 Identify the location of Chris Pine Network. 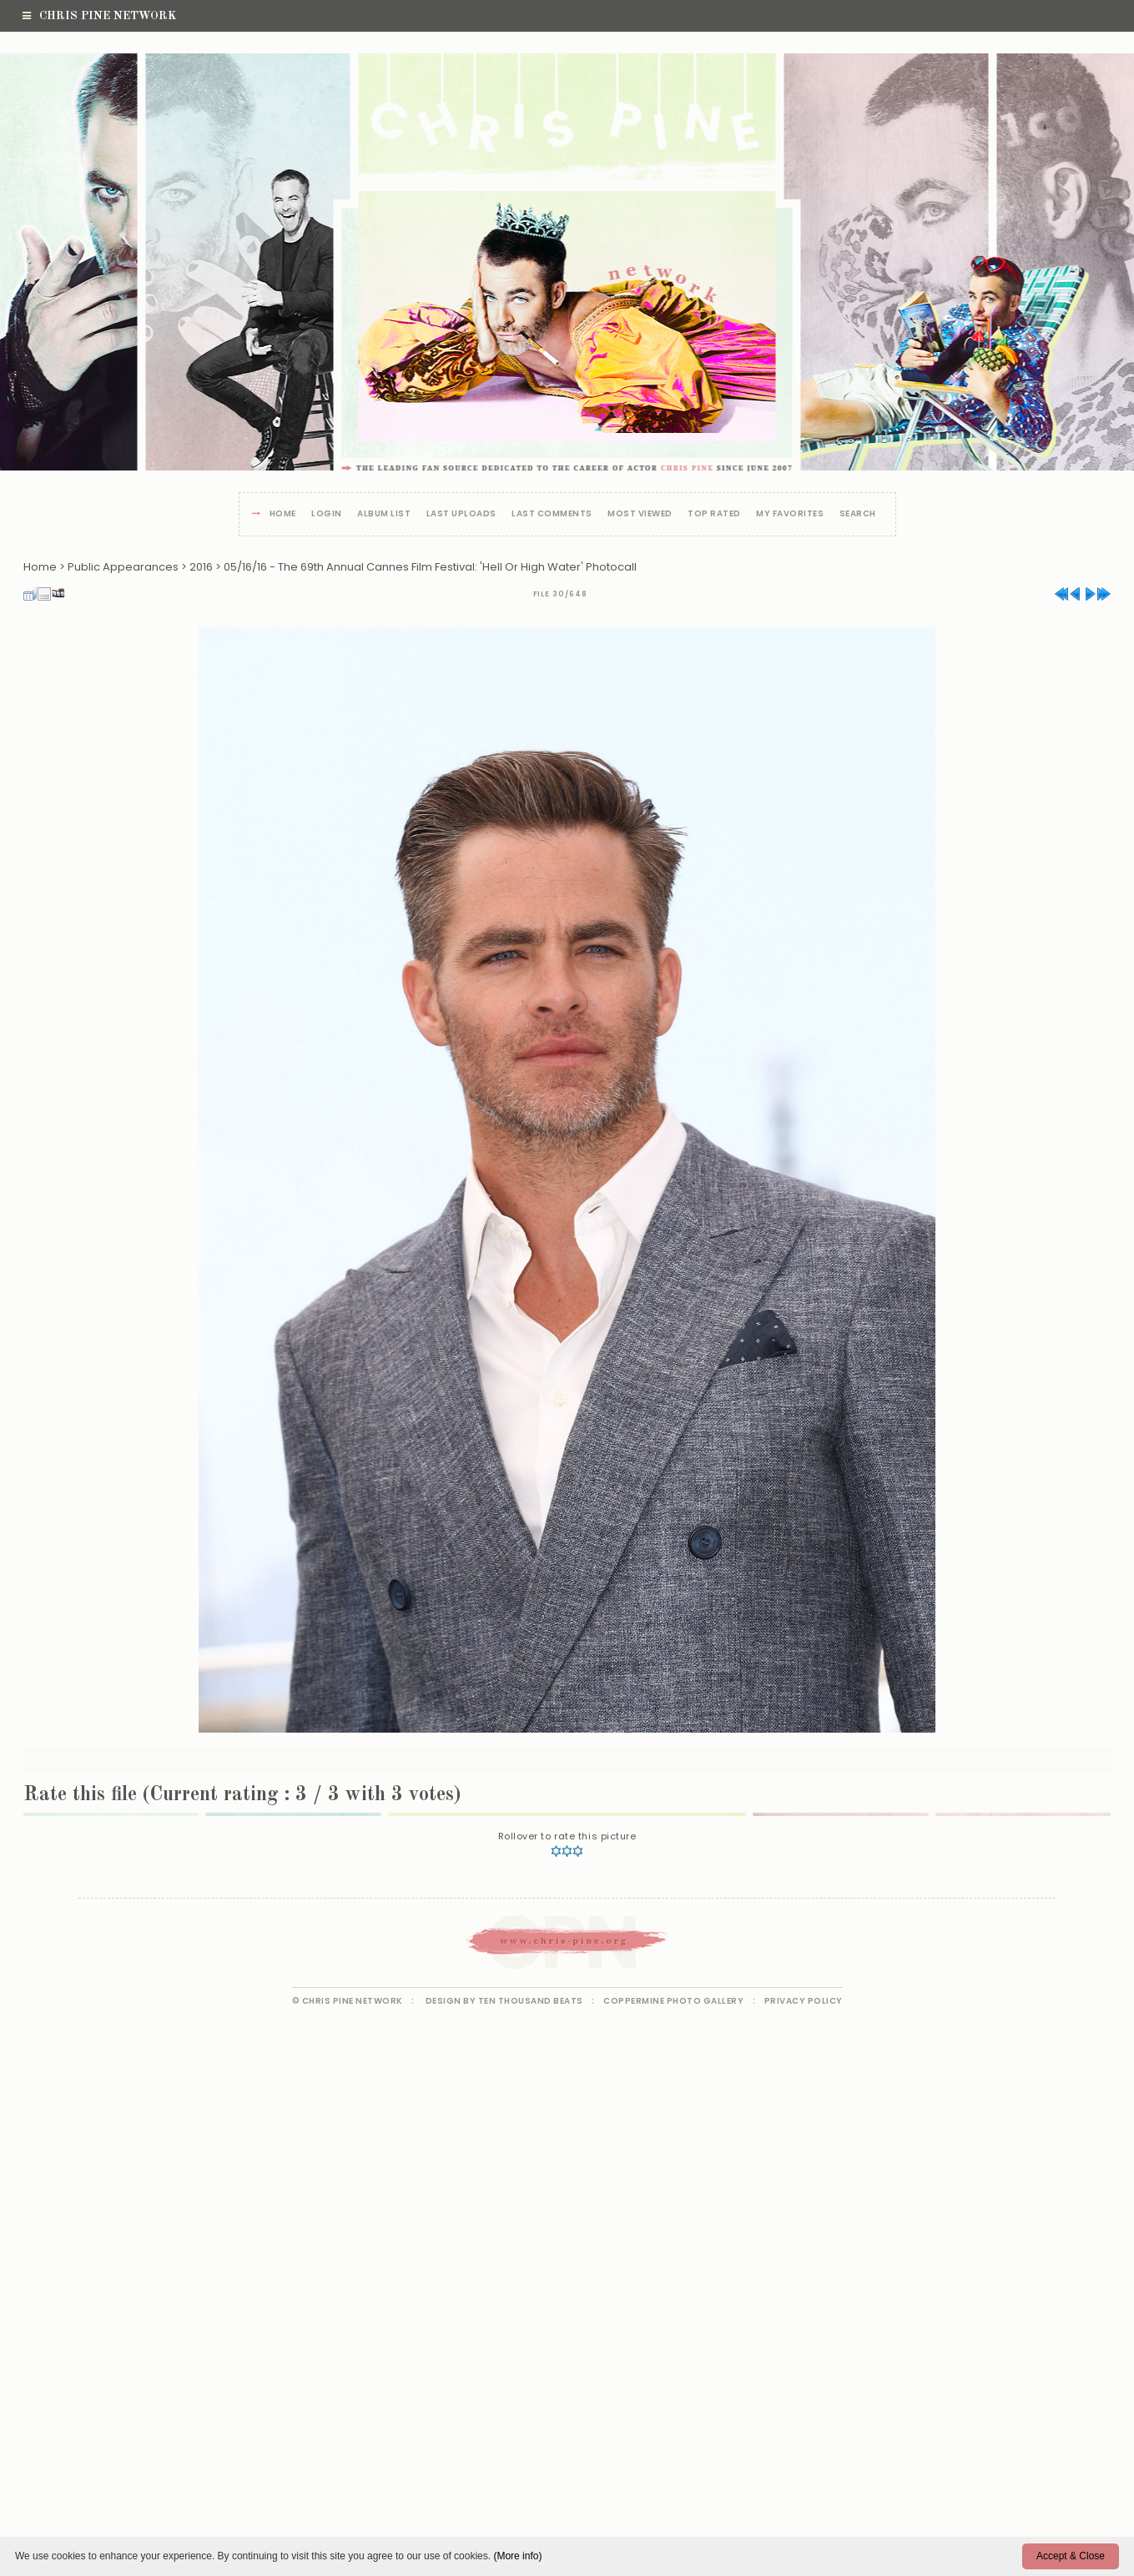
(99, 16).